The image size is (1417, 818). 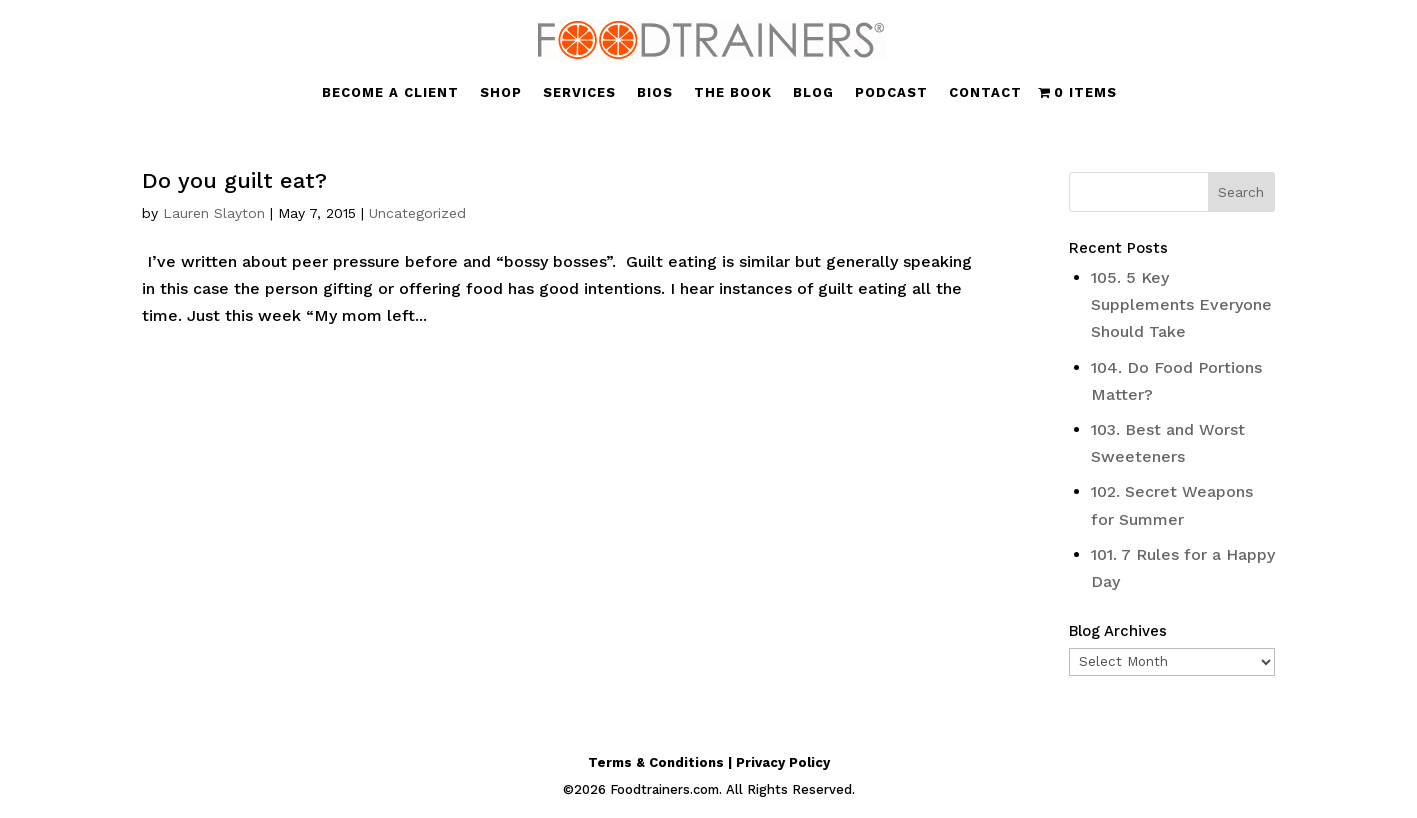 I want to click on BIOS, so click(x=655, y=93).